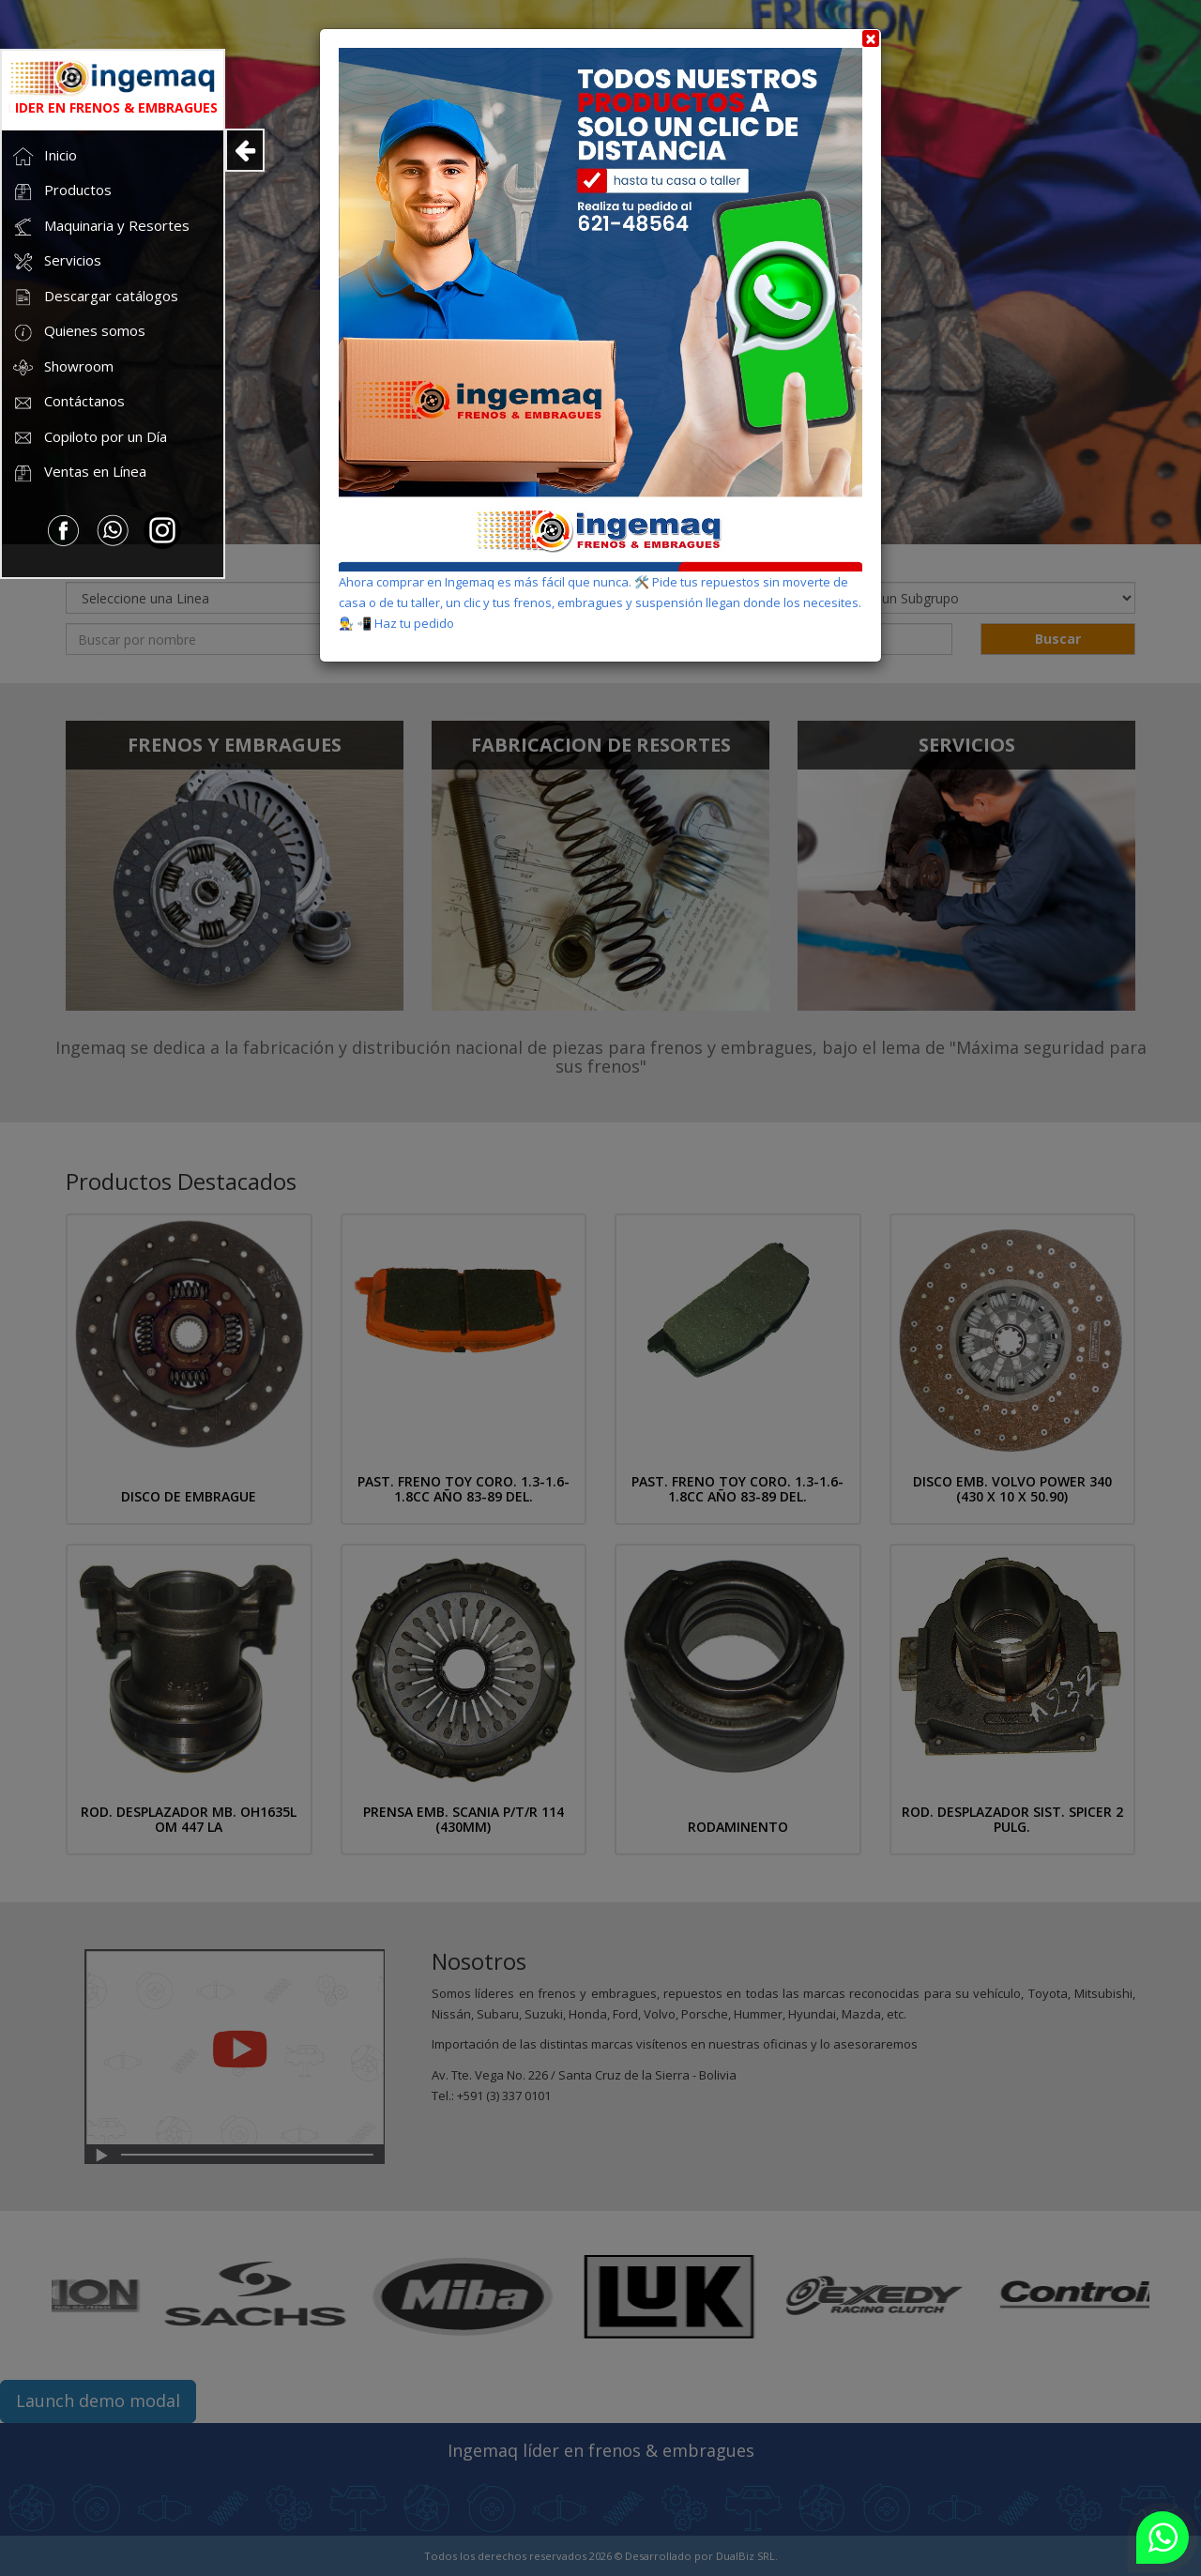 This screenshot has width=1201, height=2576. I want to click on Inicio, so click(44, 156).